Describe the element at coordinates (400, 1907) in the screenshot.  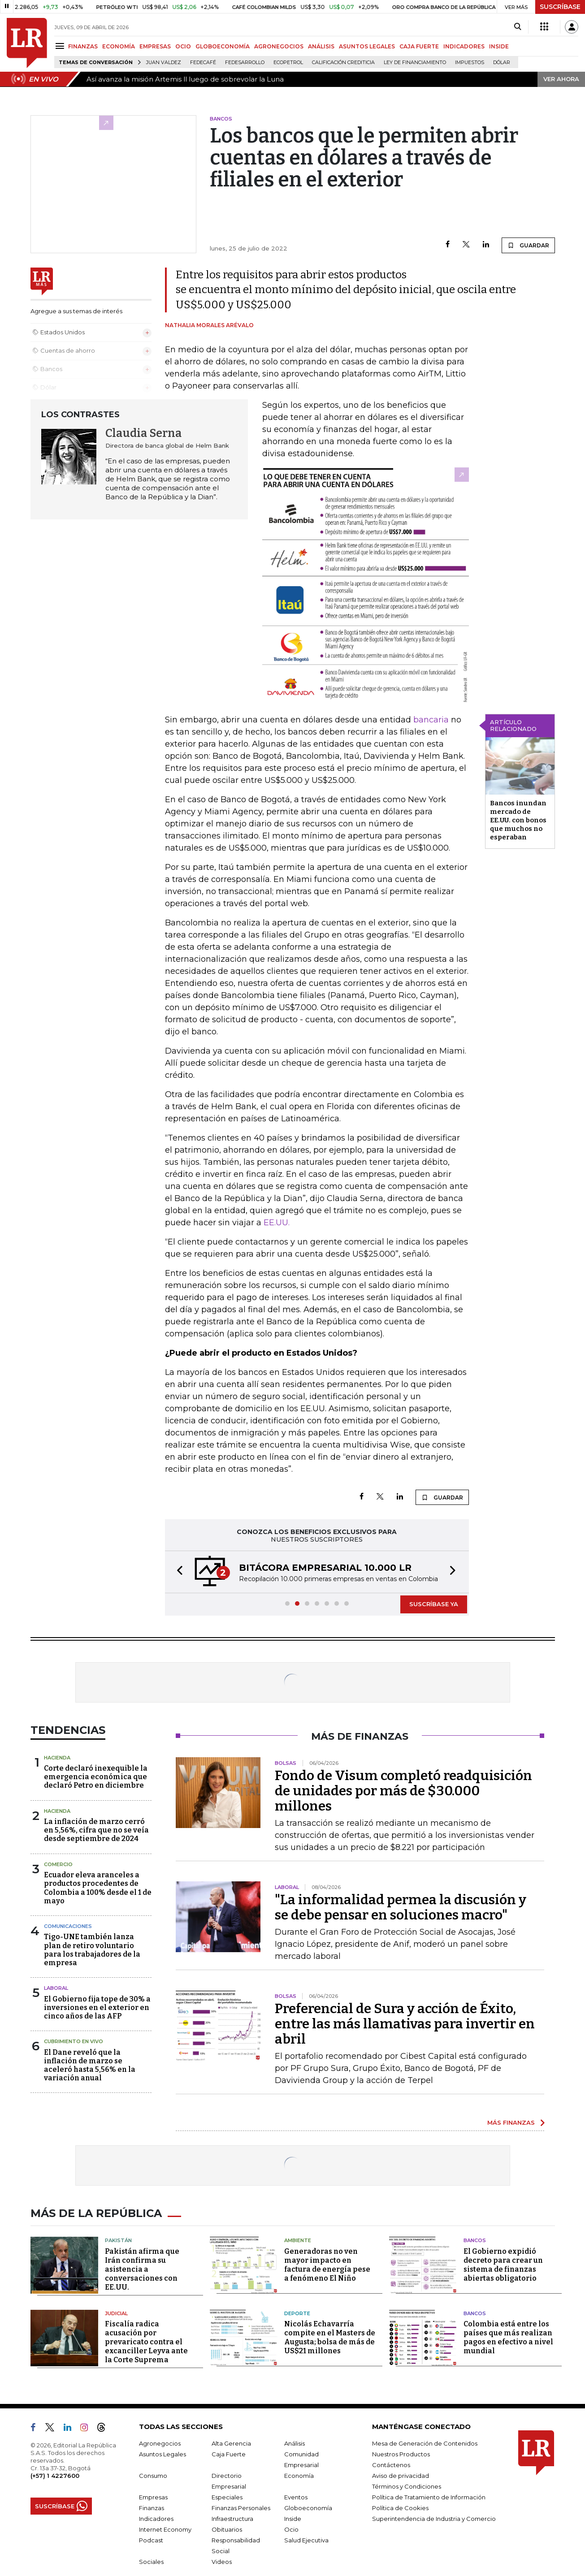
I see `"La informalidad permea la discusión y se debe pensar en soluciones macro"` at that location.